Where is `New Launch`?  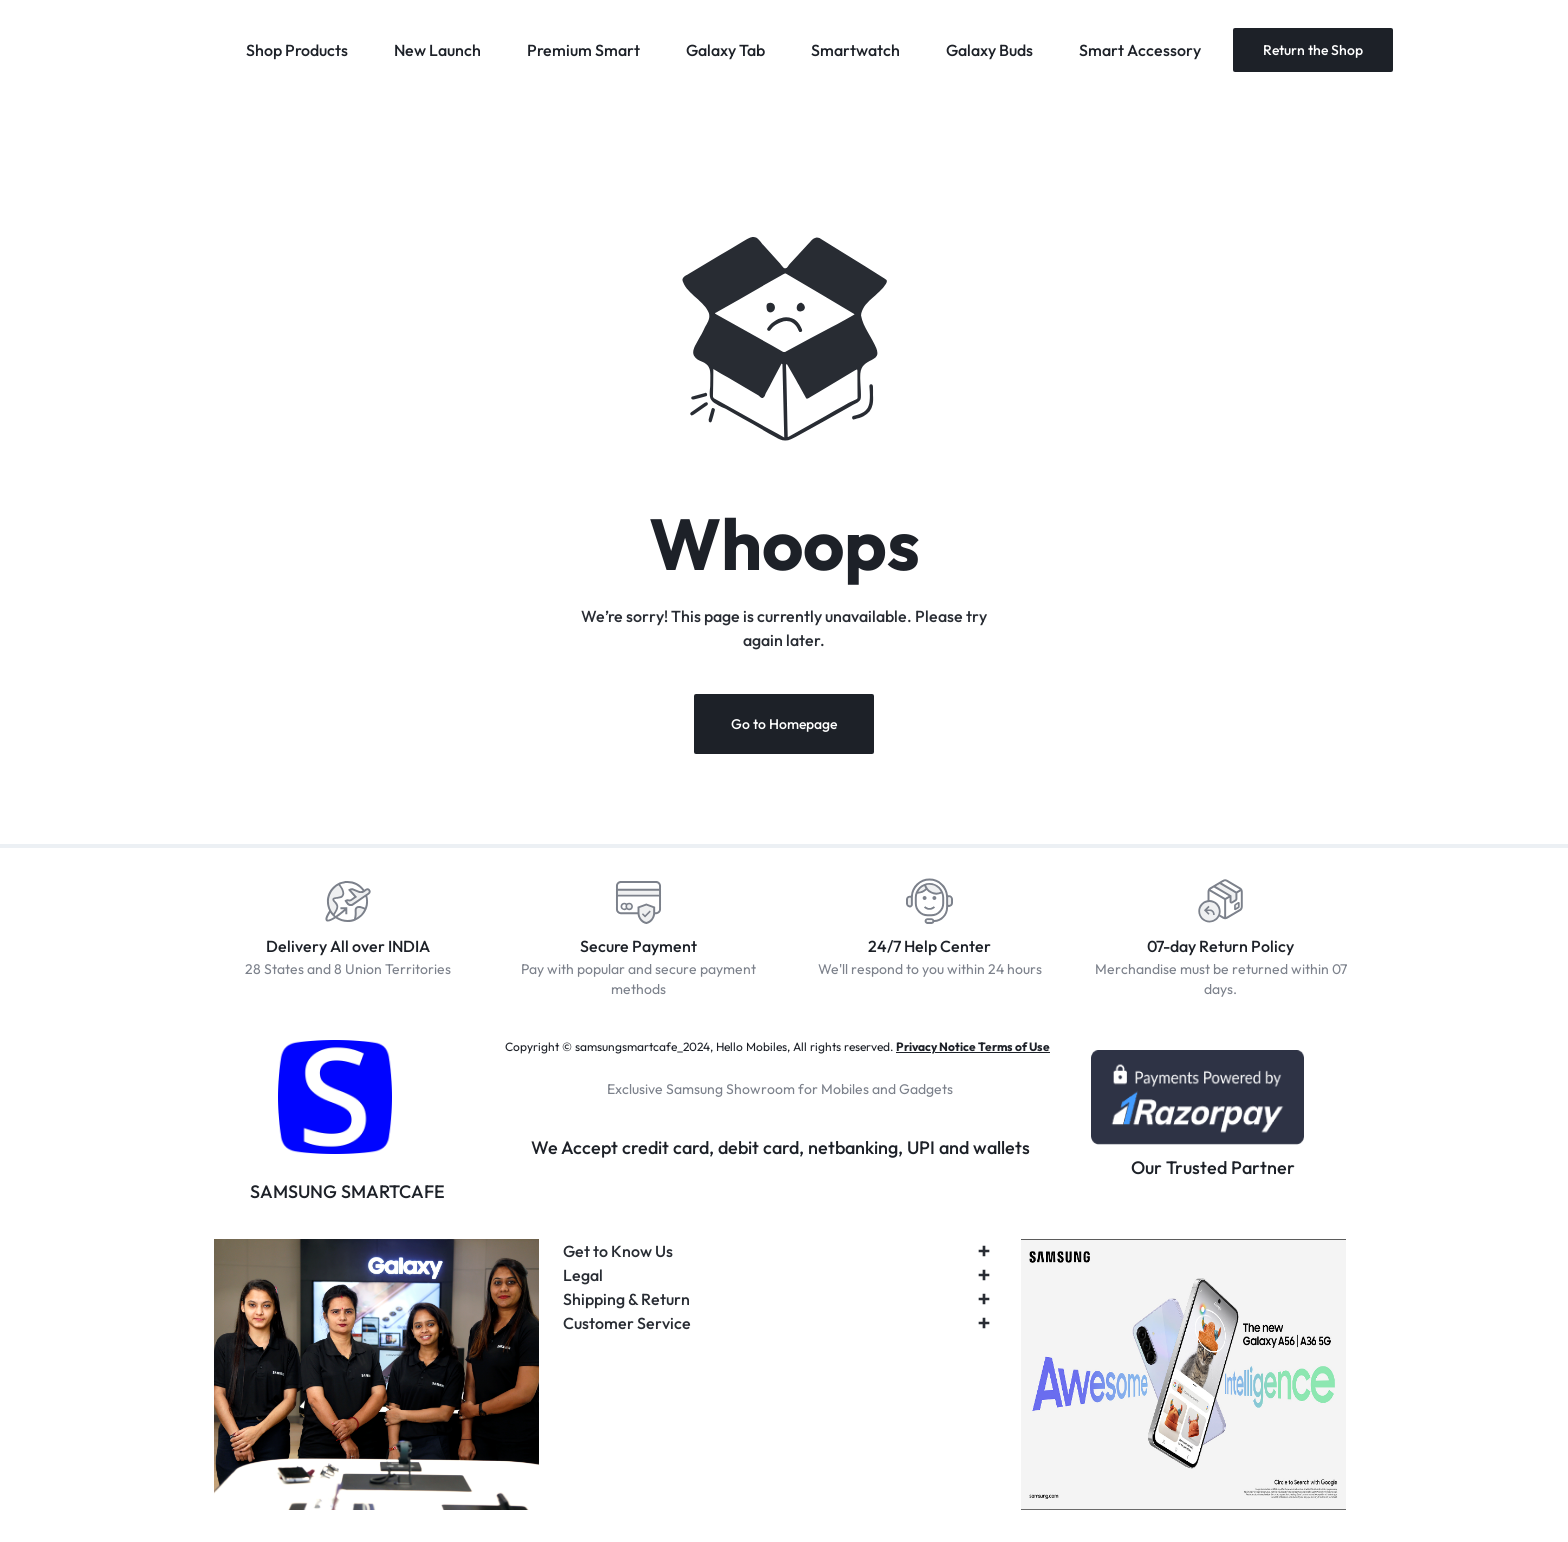
New Launch is located at coordinates (437, 50).